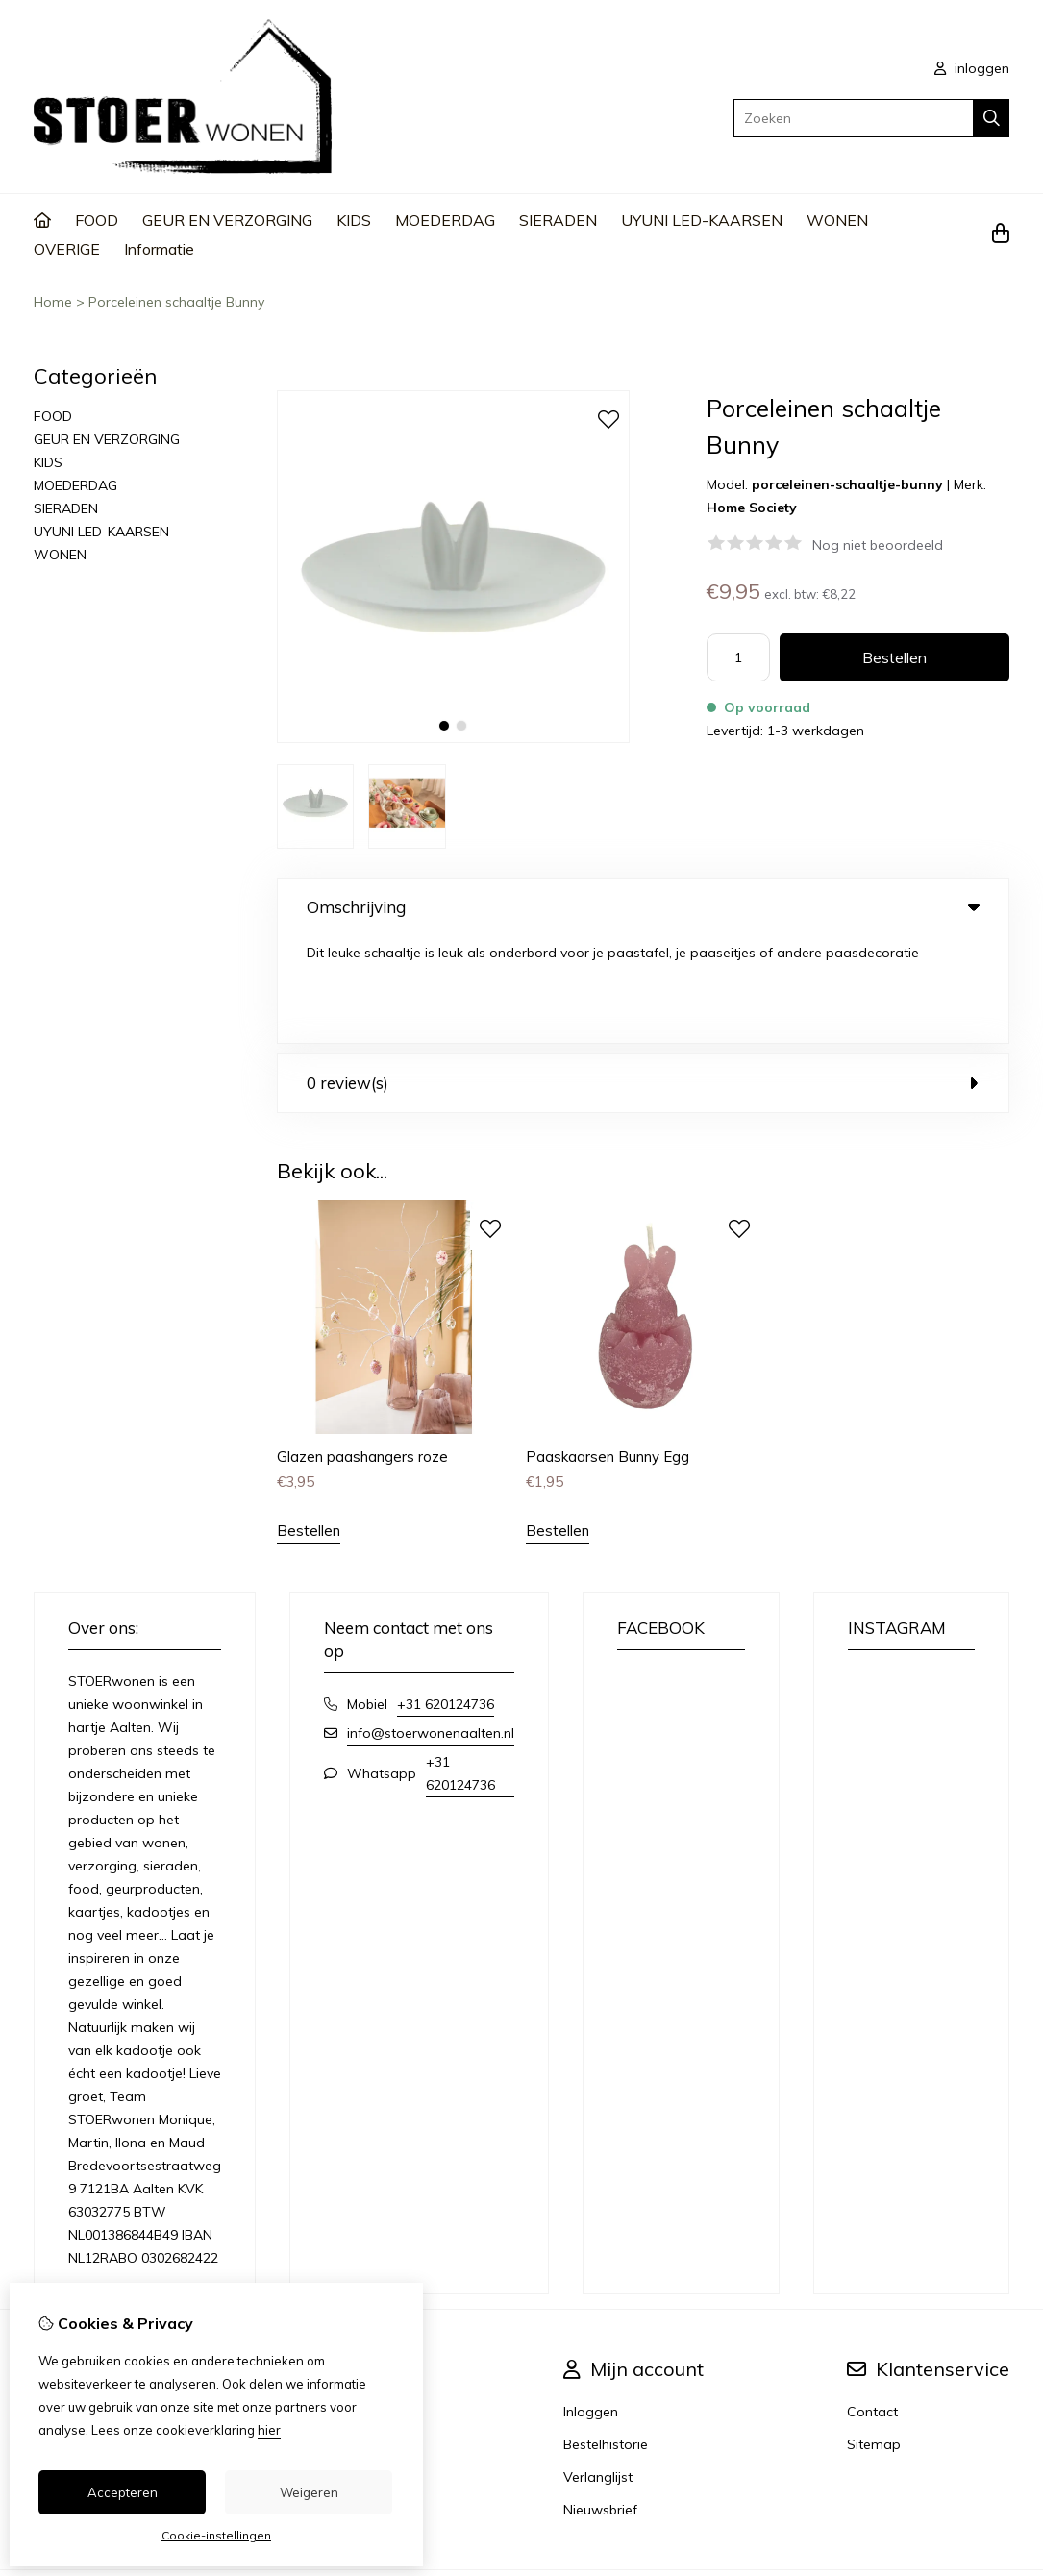 Image resolution: width=1043 pixels, height=2576 pixels. I want to click on Bestelhistorie, so click(605, 2336).